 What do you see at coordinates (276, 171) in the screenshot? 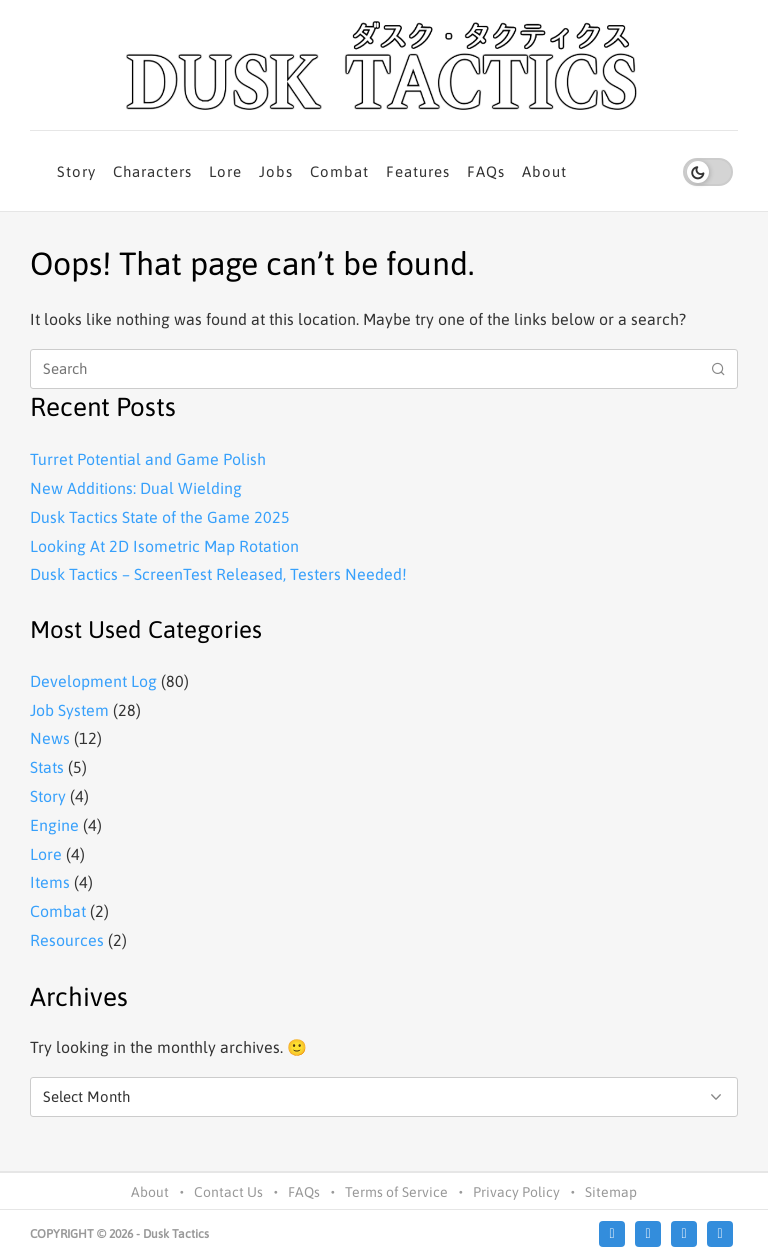
I see `Jobs` at bounding box center [276, 171].